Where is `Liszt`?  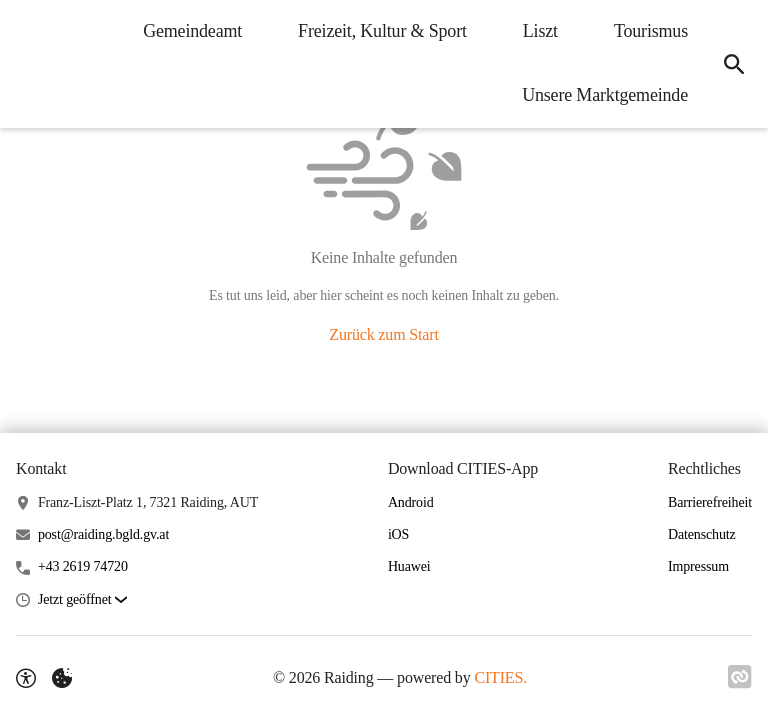
Liszt is located at coordinates (540, 31).